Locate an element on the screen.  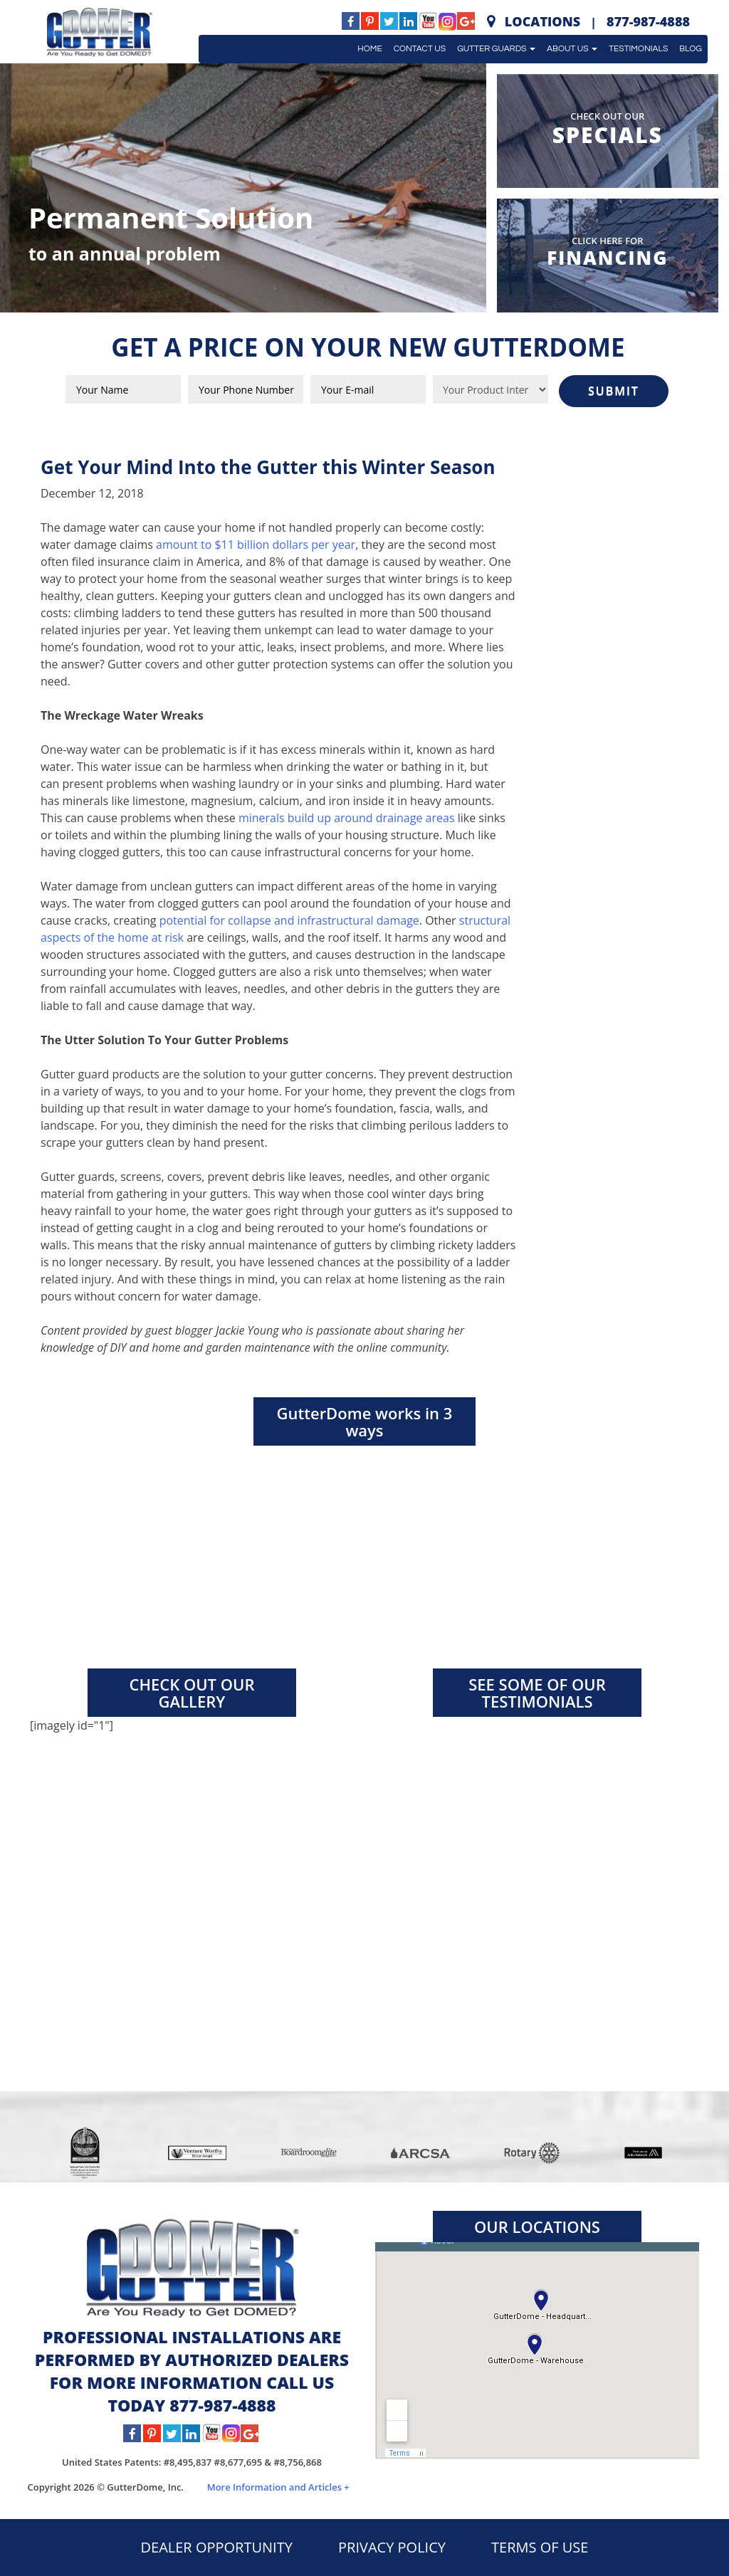
About Us is located at coordinates (572, 48).